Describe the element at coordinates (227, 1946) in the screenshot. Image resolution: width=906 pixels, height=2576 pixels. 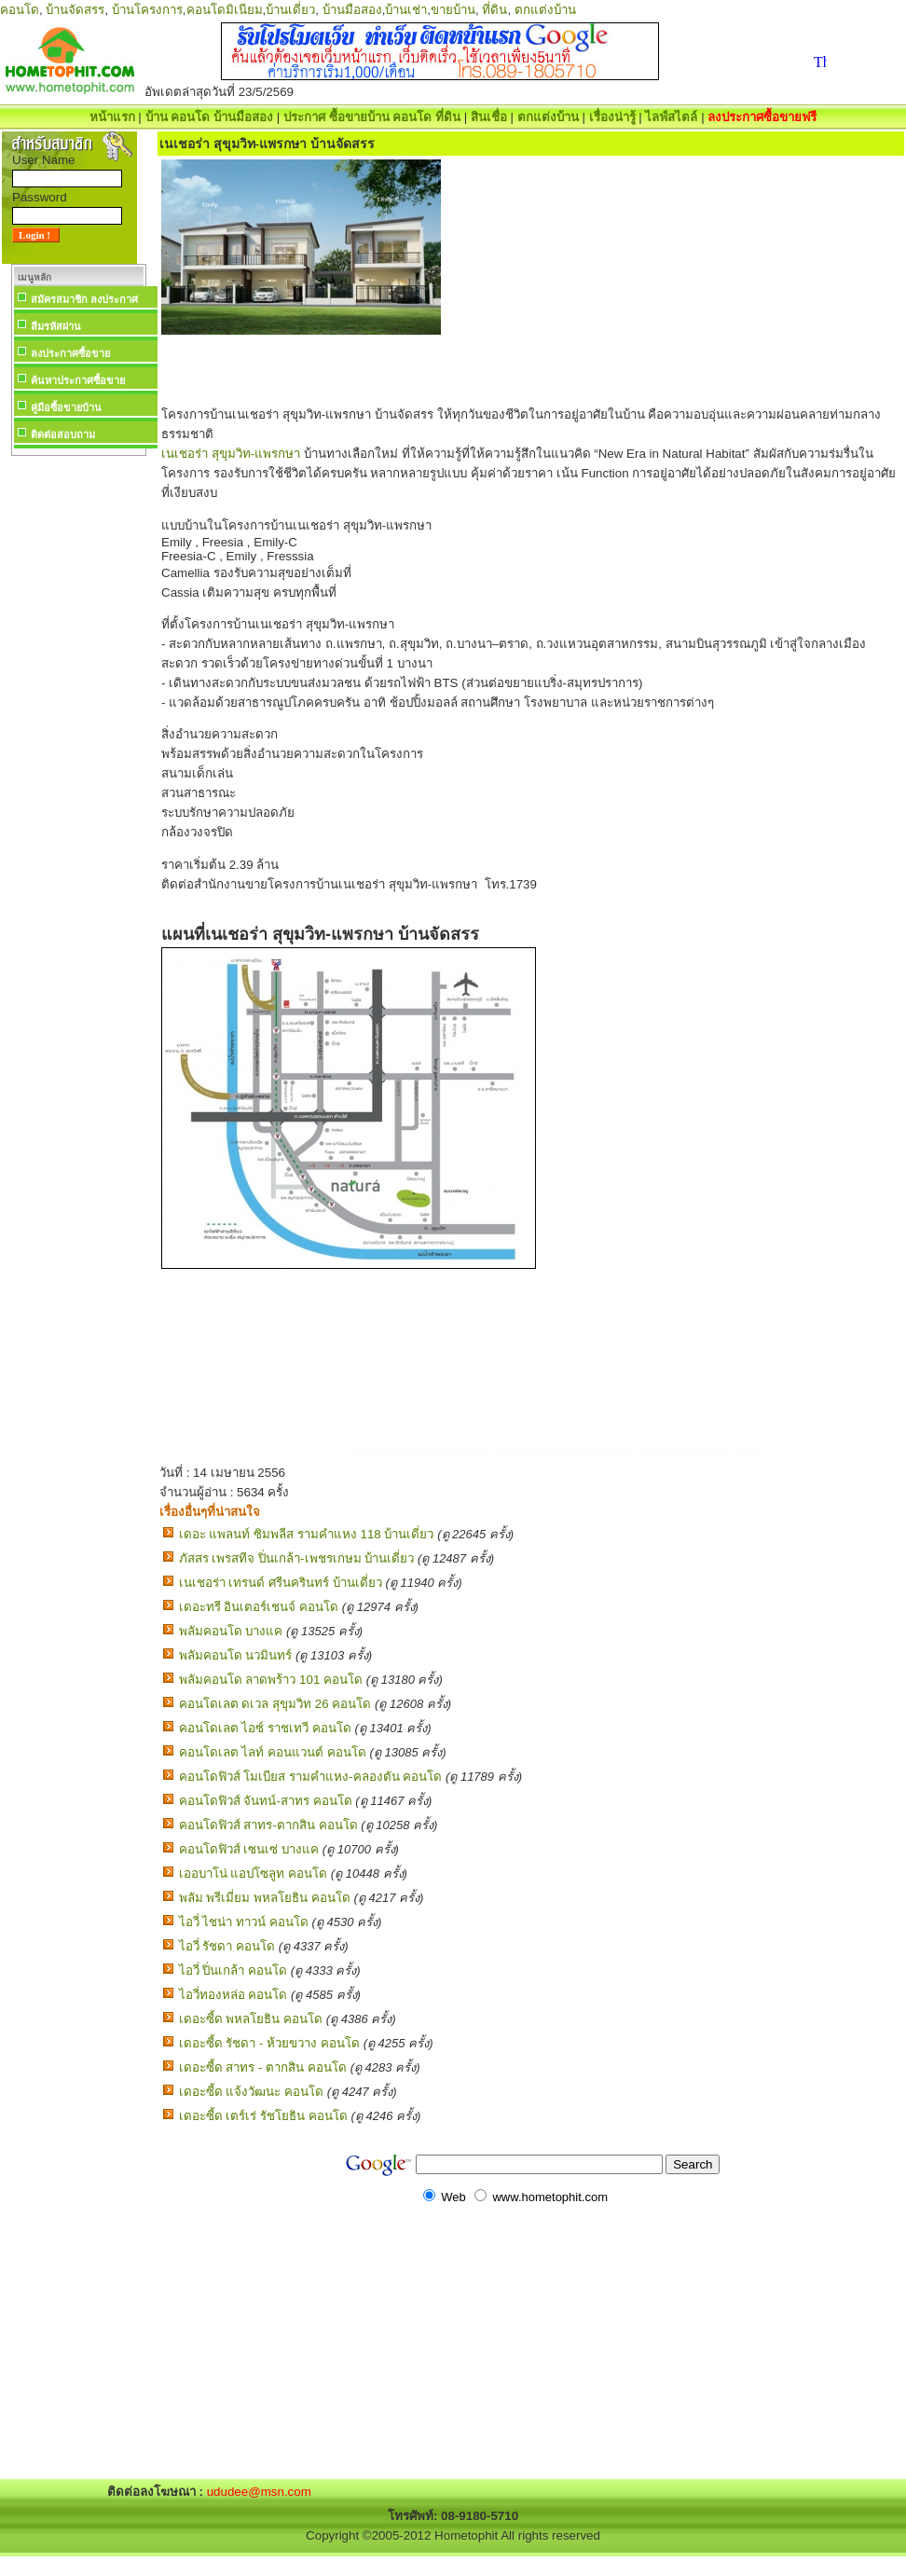
I see `ไอวี่ รัชดา คอนโด` at that location.